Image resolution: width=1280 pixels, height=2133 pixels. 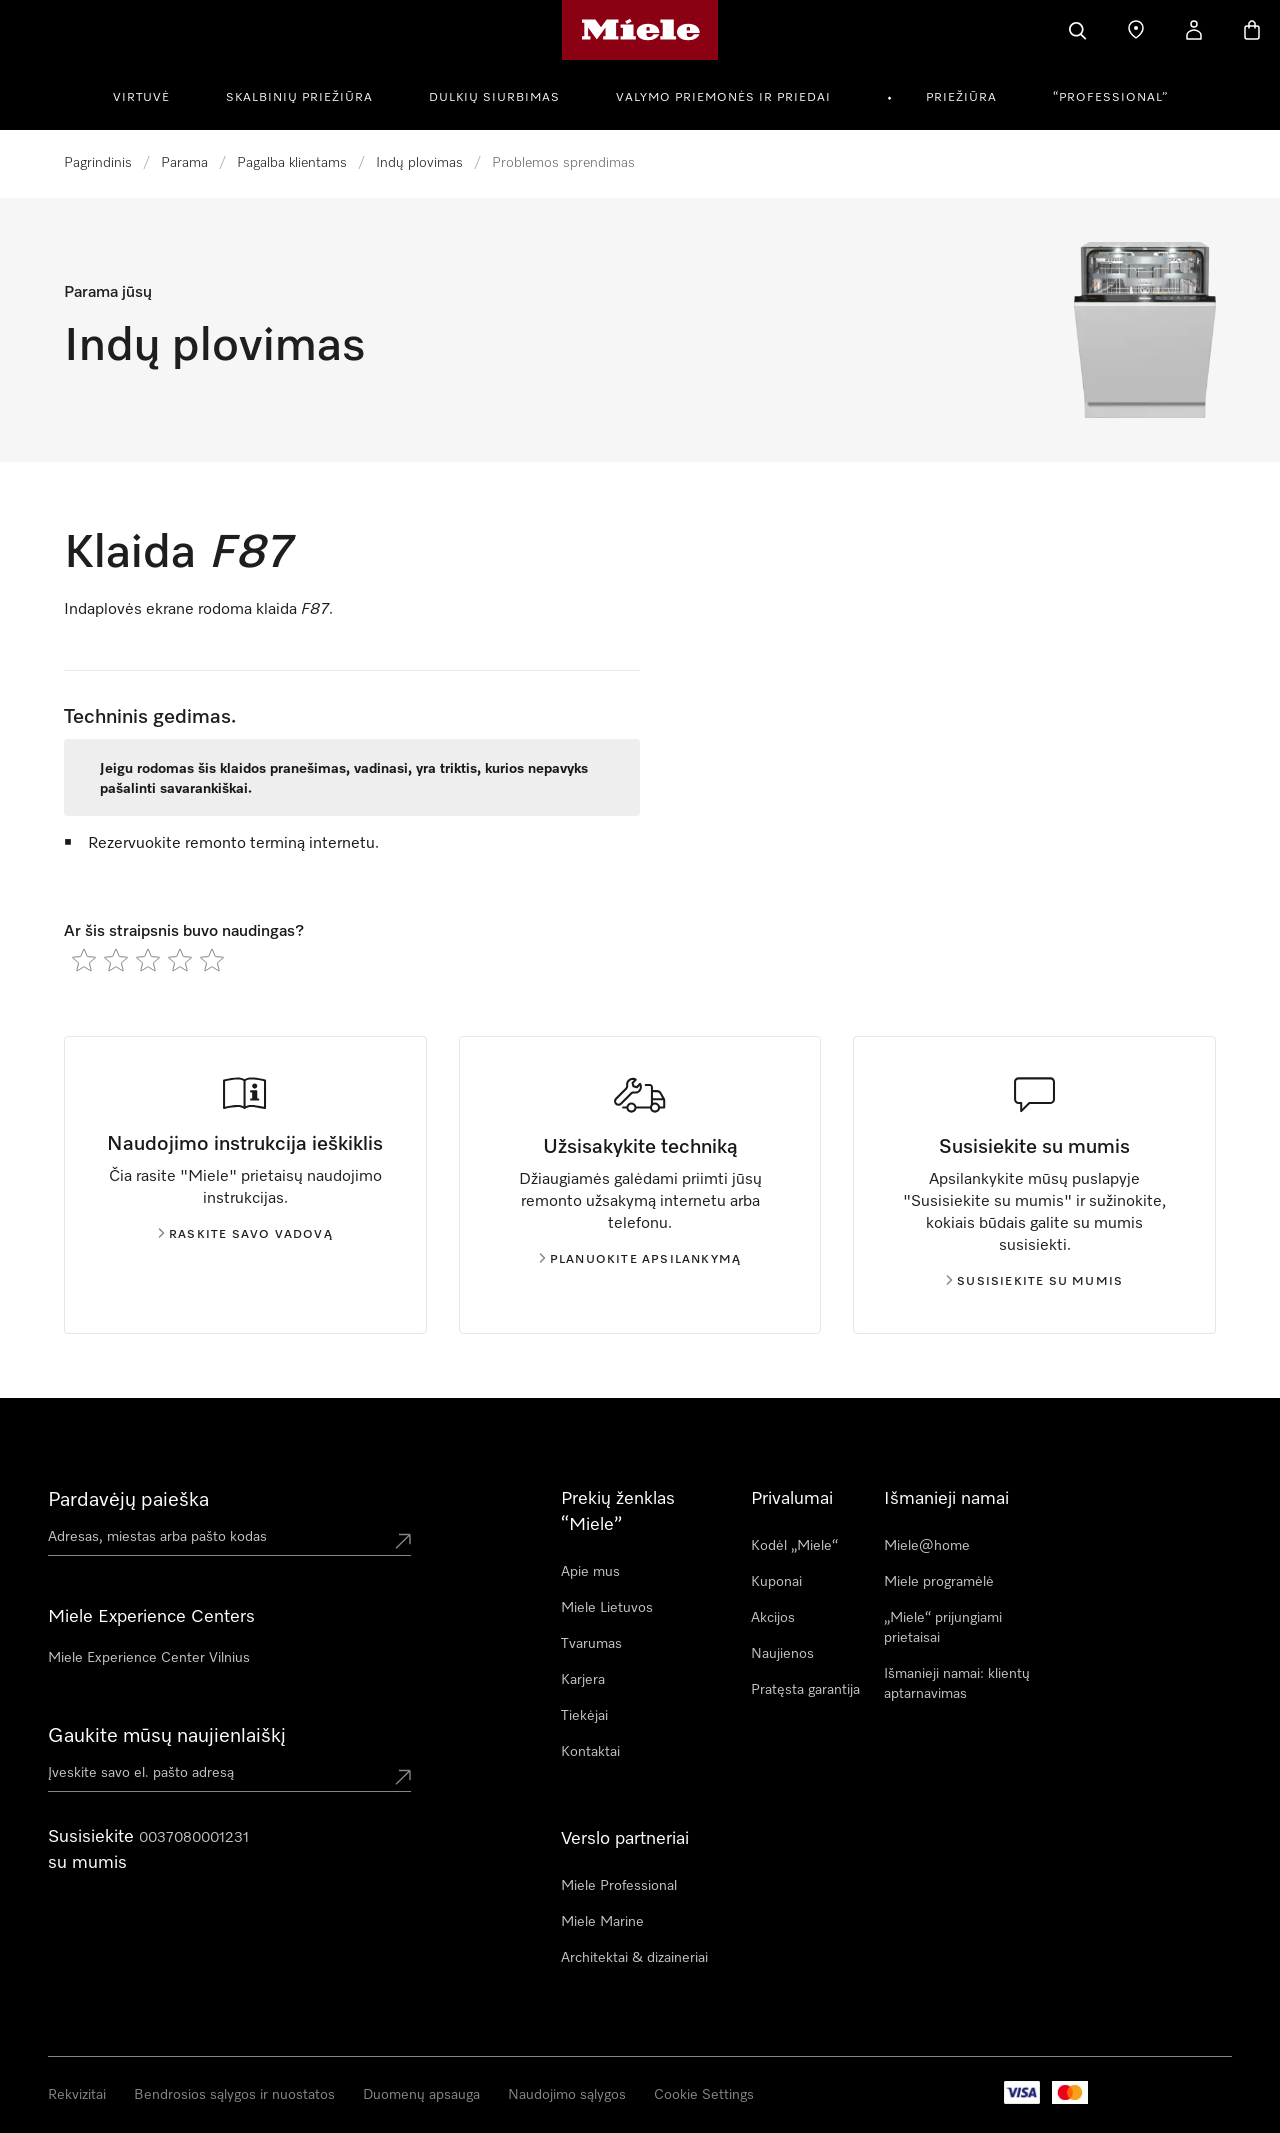 What do you see at coordinates (141, 98) in the screenshot?
I see `Virtuvė` at bounding box center [141, 98].